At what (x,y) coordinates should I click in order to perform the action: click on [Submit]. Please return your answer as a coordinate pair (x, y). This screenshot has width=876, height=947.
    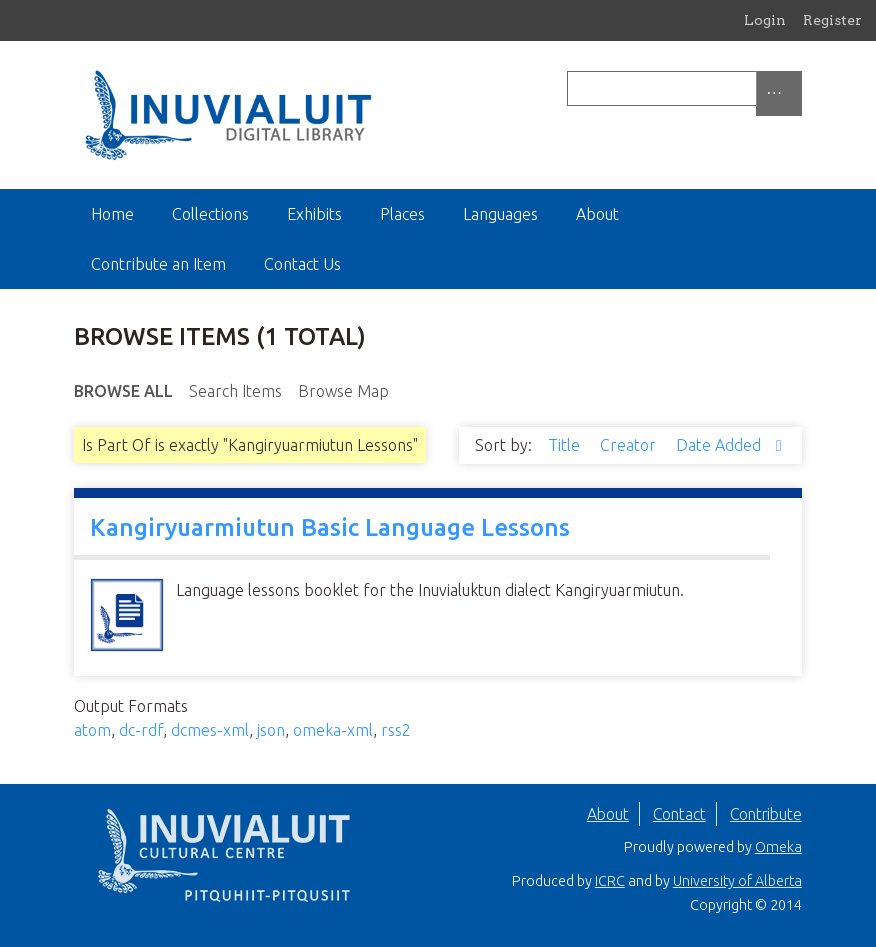
    Looking at the image, I should click on (797, 88).